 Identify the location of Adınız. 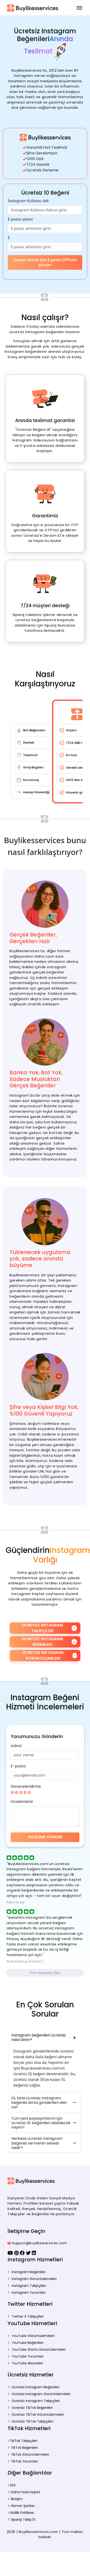
(16, 1745).